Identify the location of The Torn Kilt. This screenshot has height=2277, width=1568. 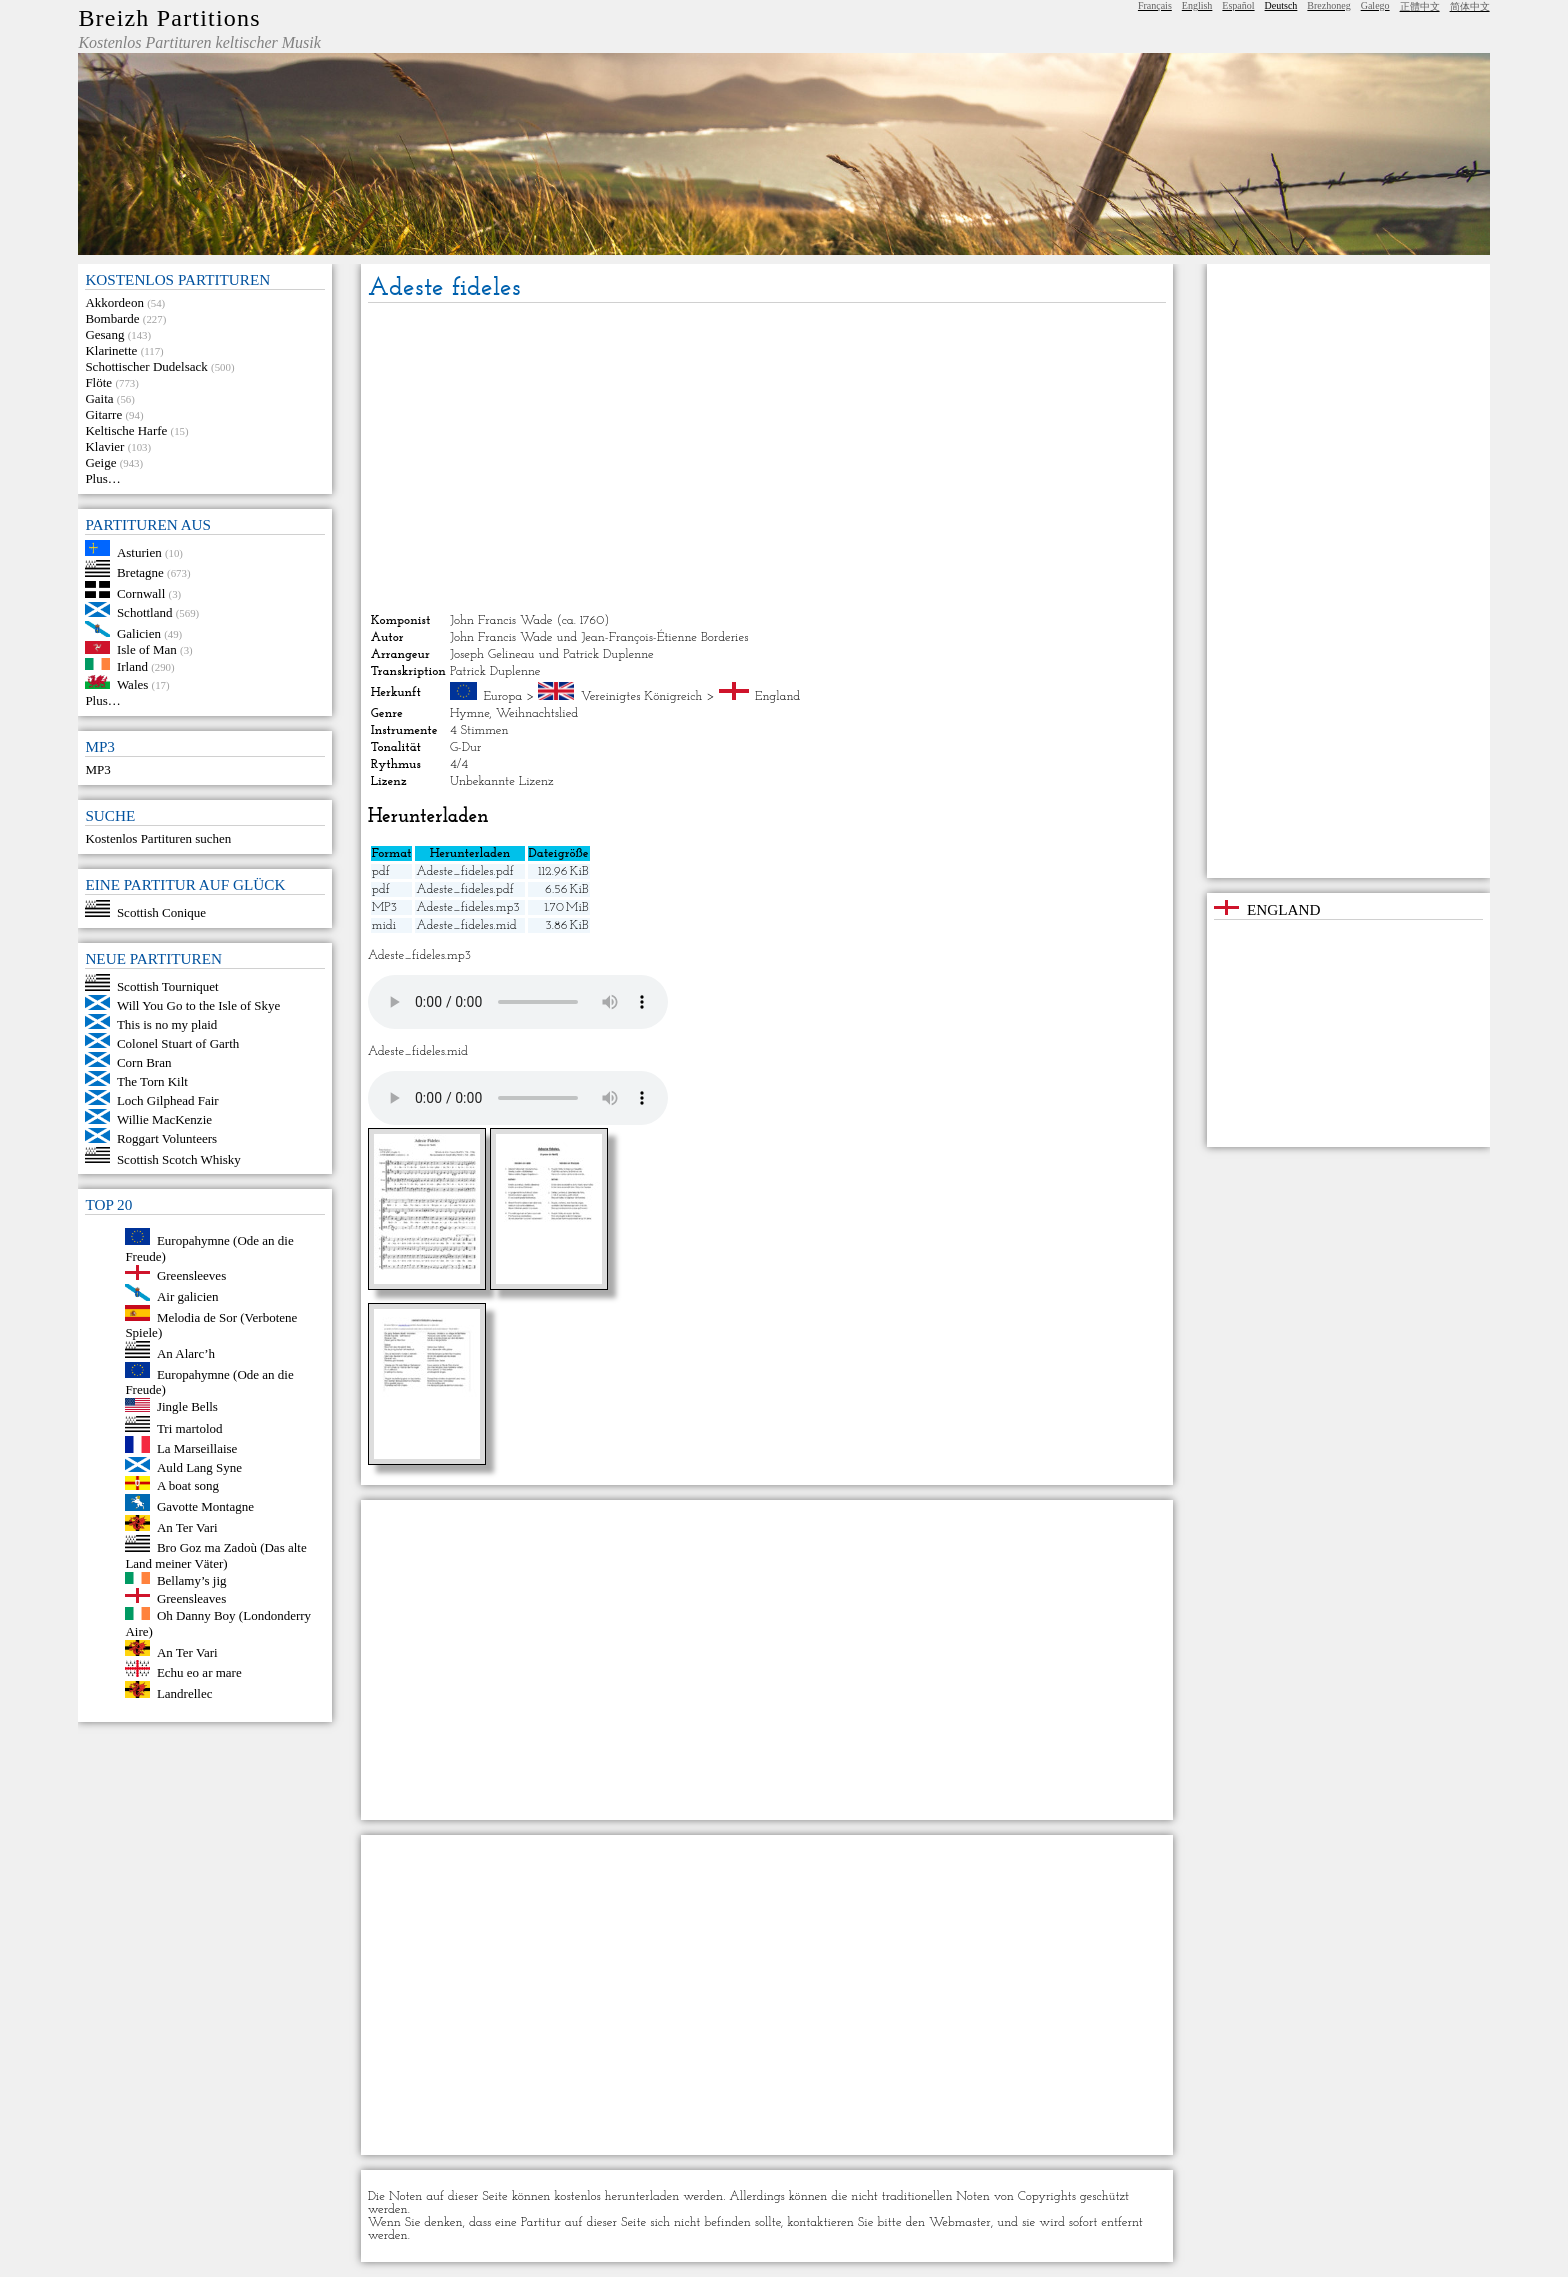
(152, 1081).